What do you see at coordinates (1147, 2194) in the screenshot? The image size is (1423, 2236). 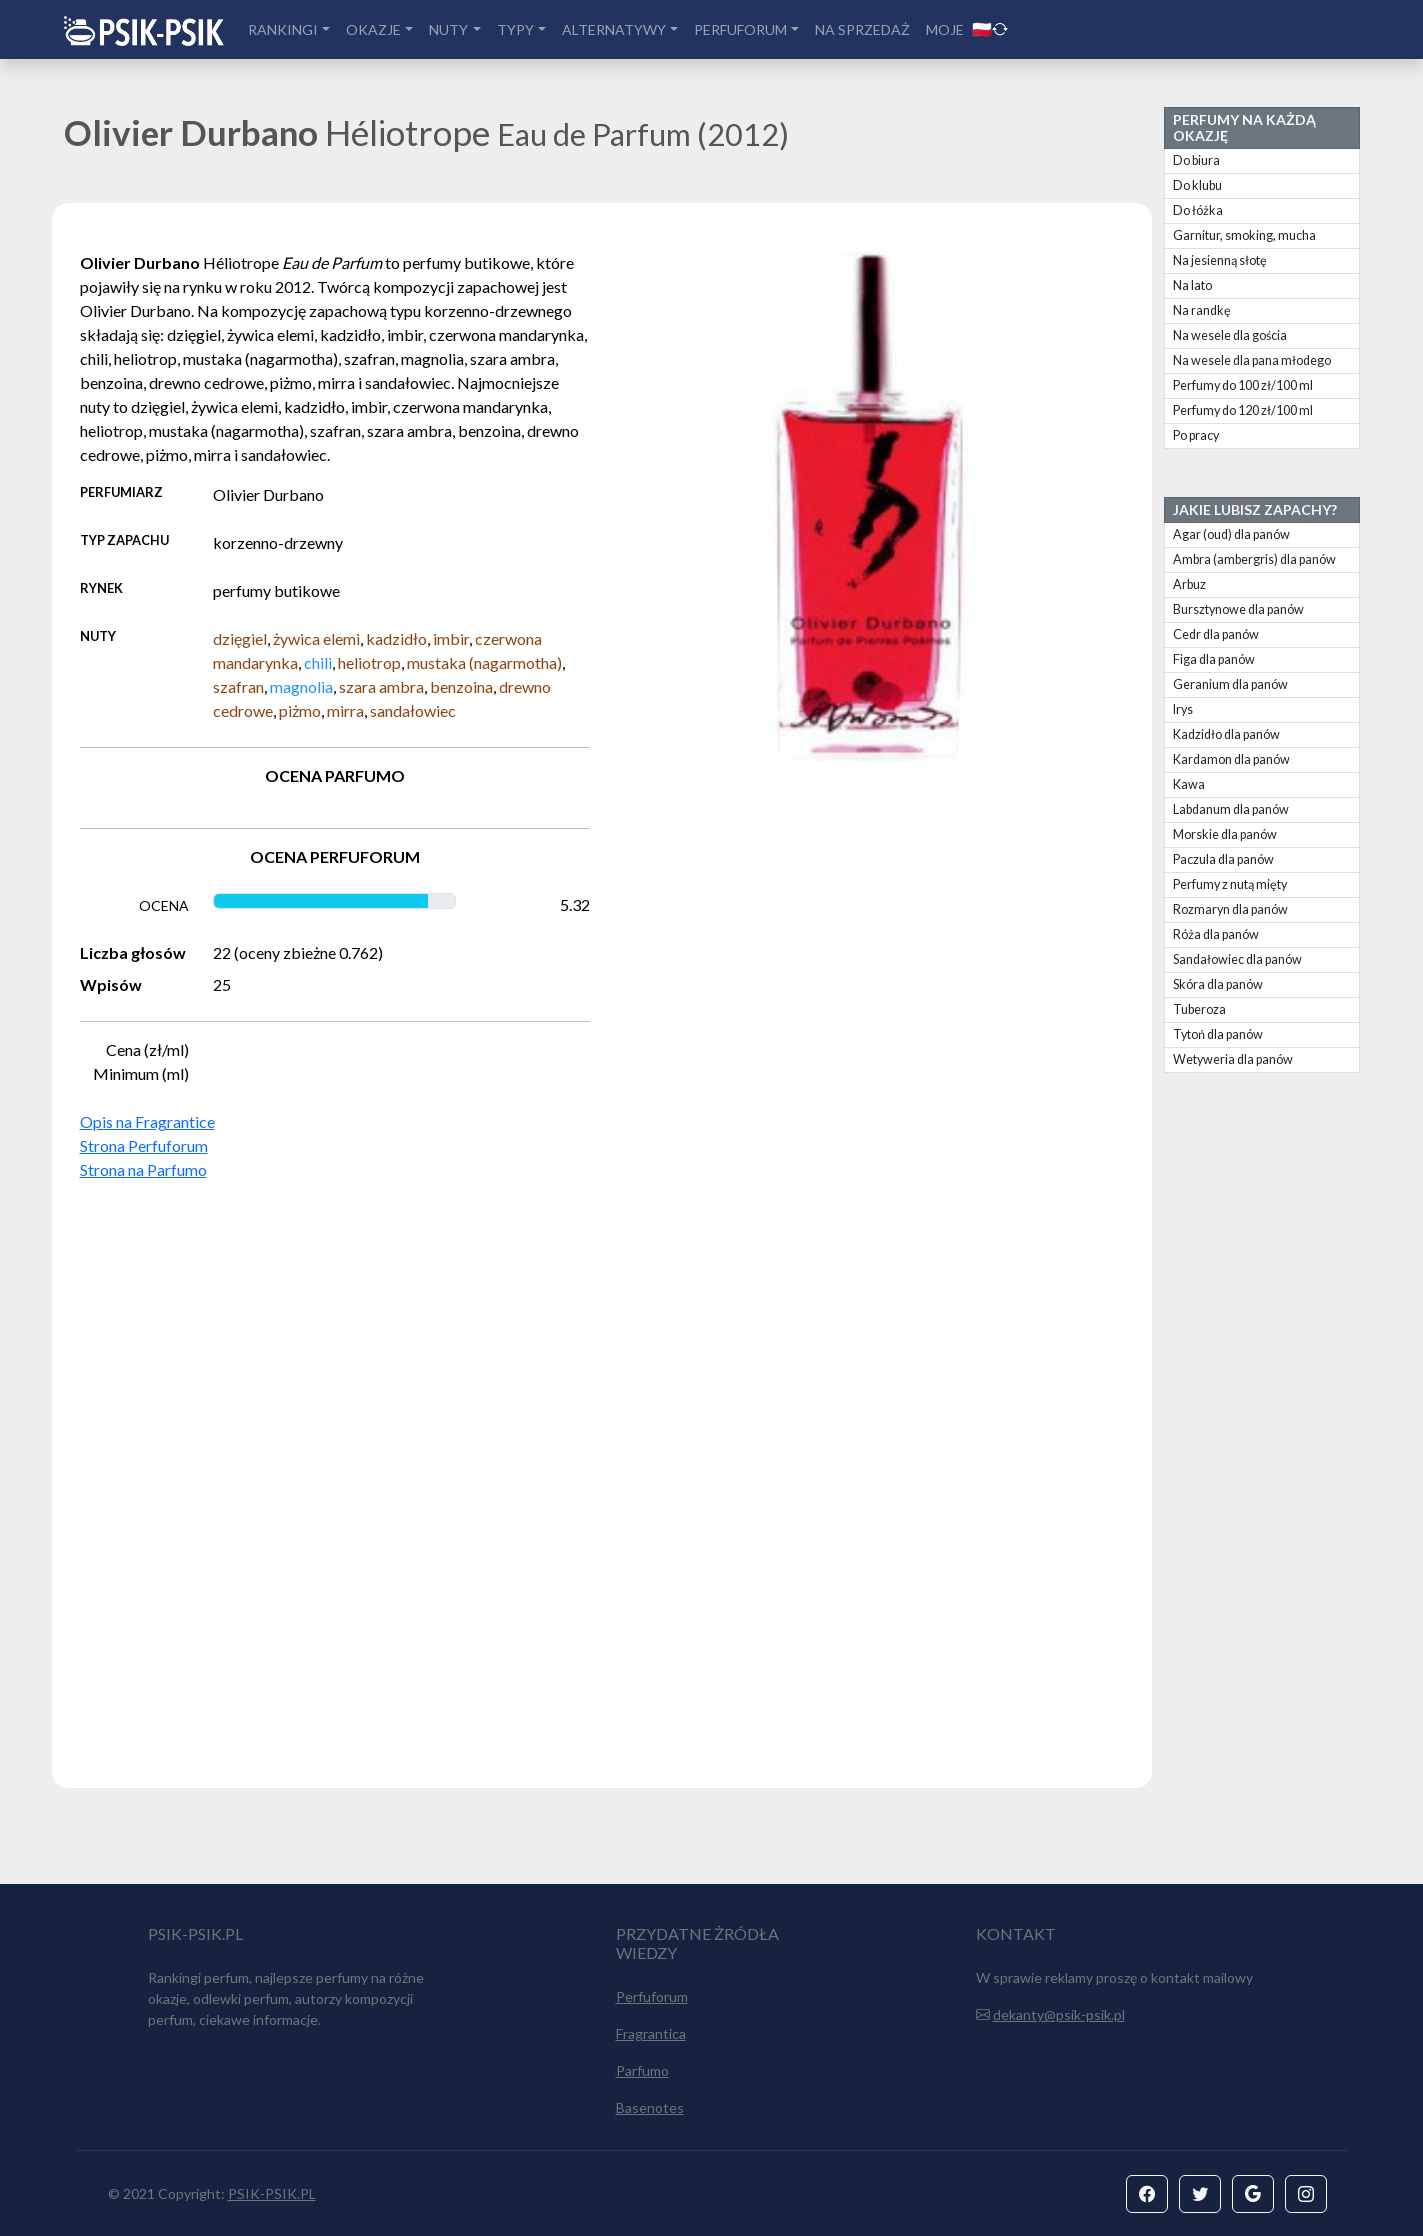 I see `[button]` at bounding box center [1147, 2194].